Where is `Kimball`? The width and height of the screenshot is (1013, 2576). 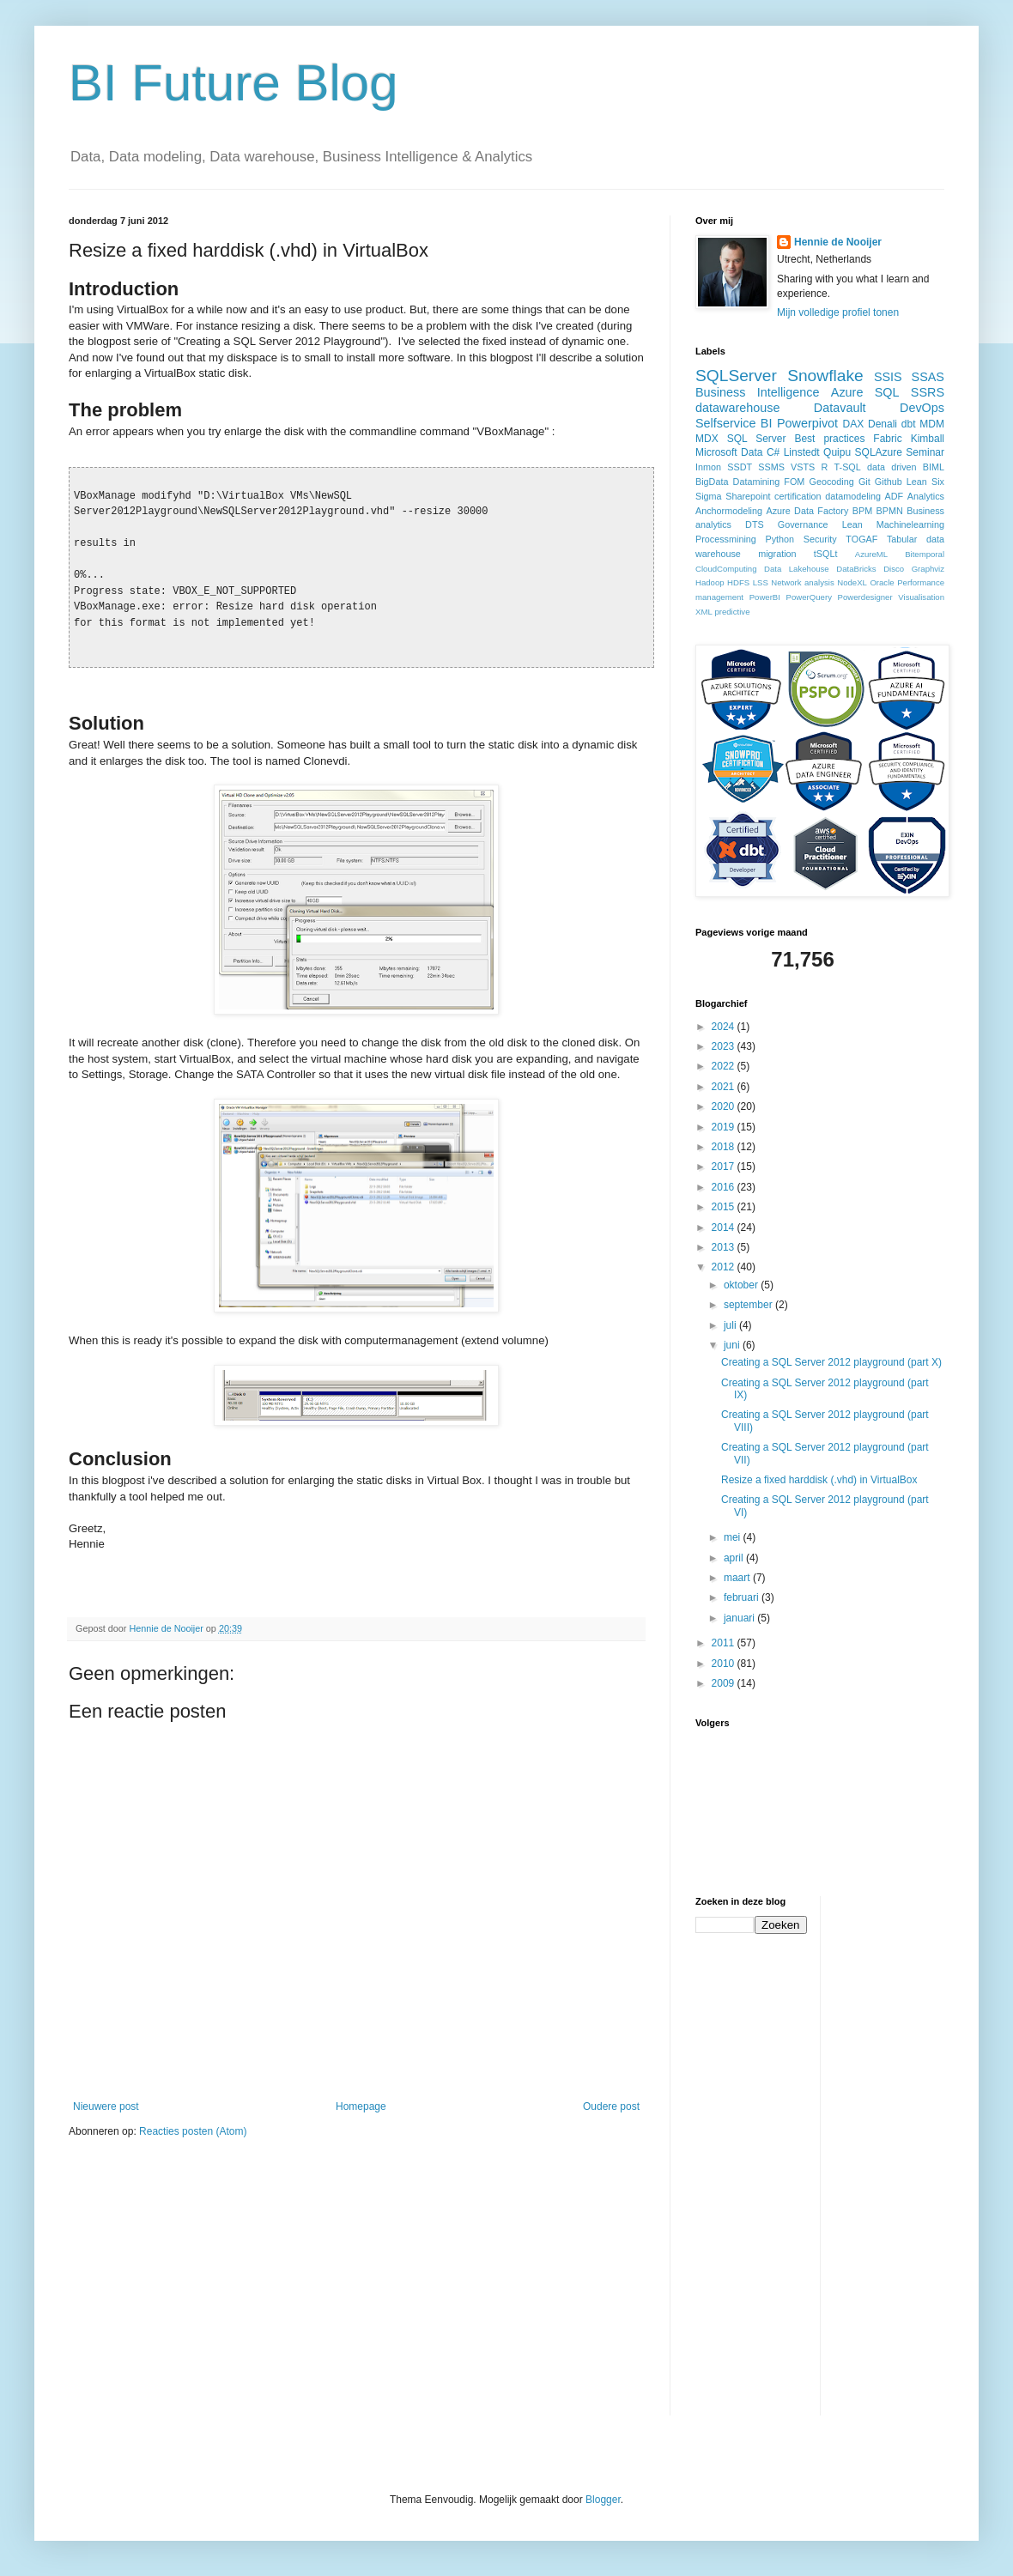 Kimball is located at coordinates (927, 439).